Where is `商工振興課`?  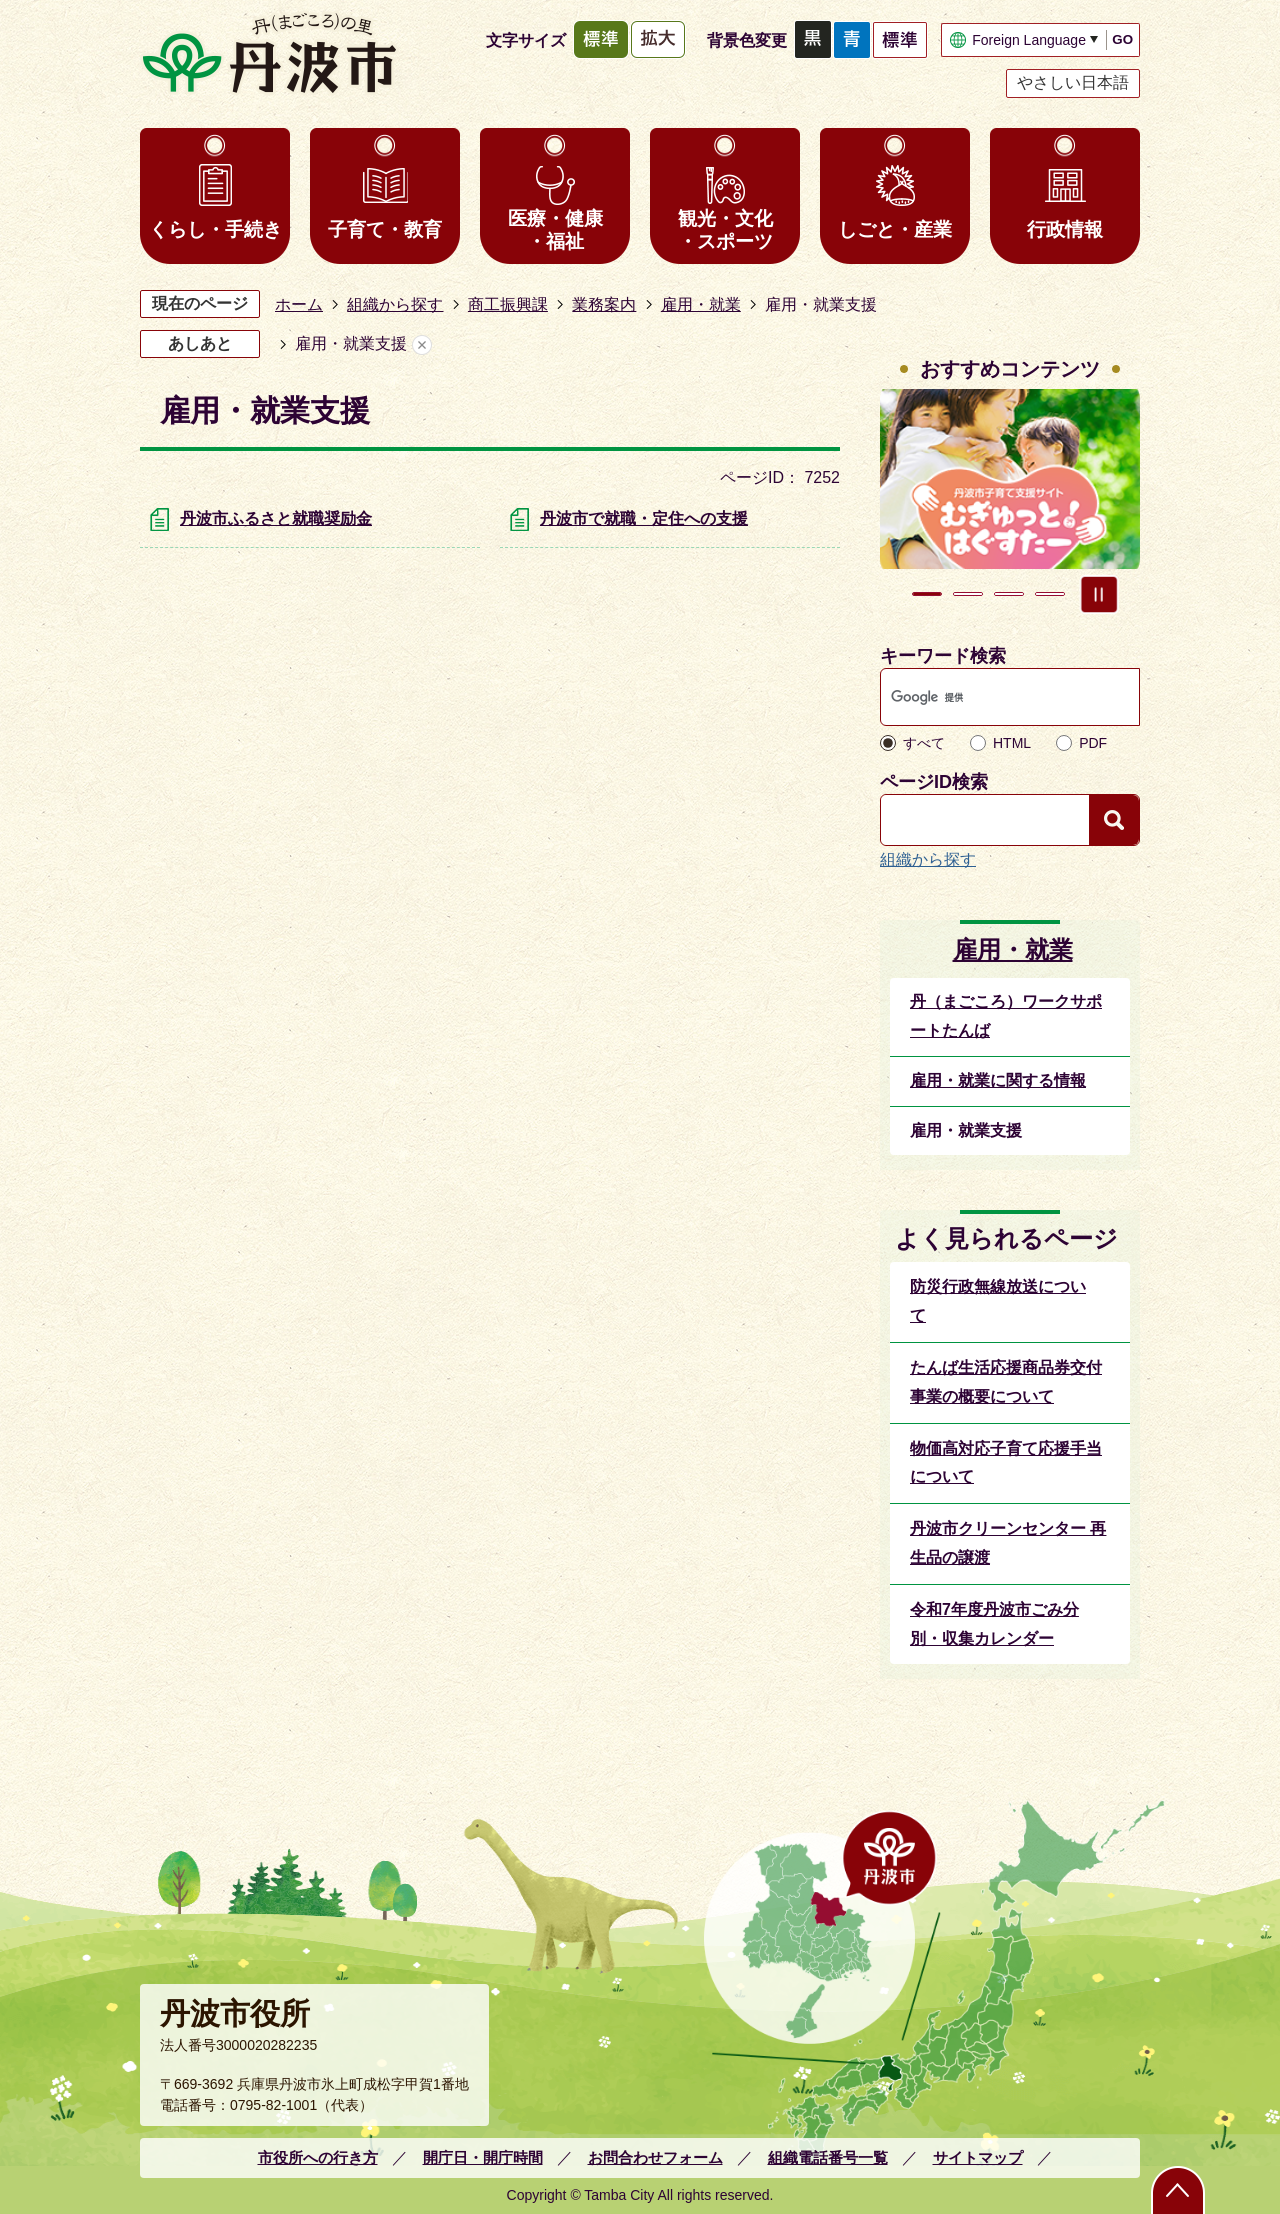
商工振興課 is located at coordinates (508, 304).